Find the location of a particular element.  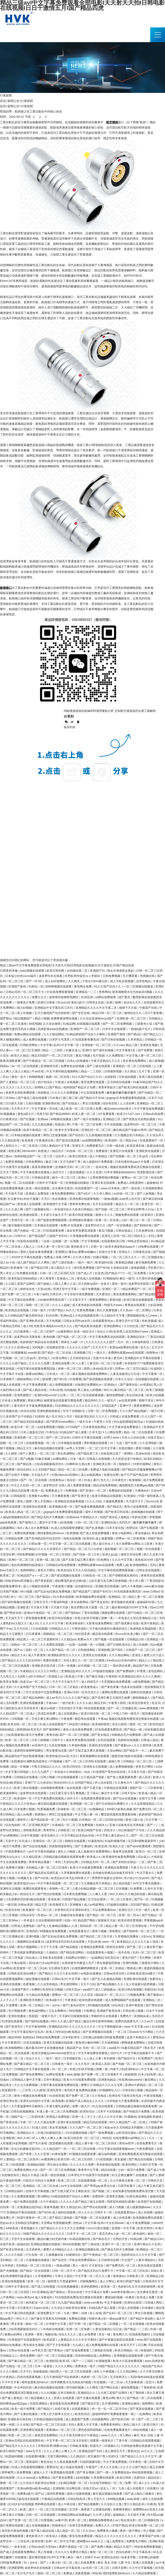

波多野结衣乳巨码无在线观看 is located at coordinates (66, 1941).